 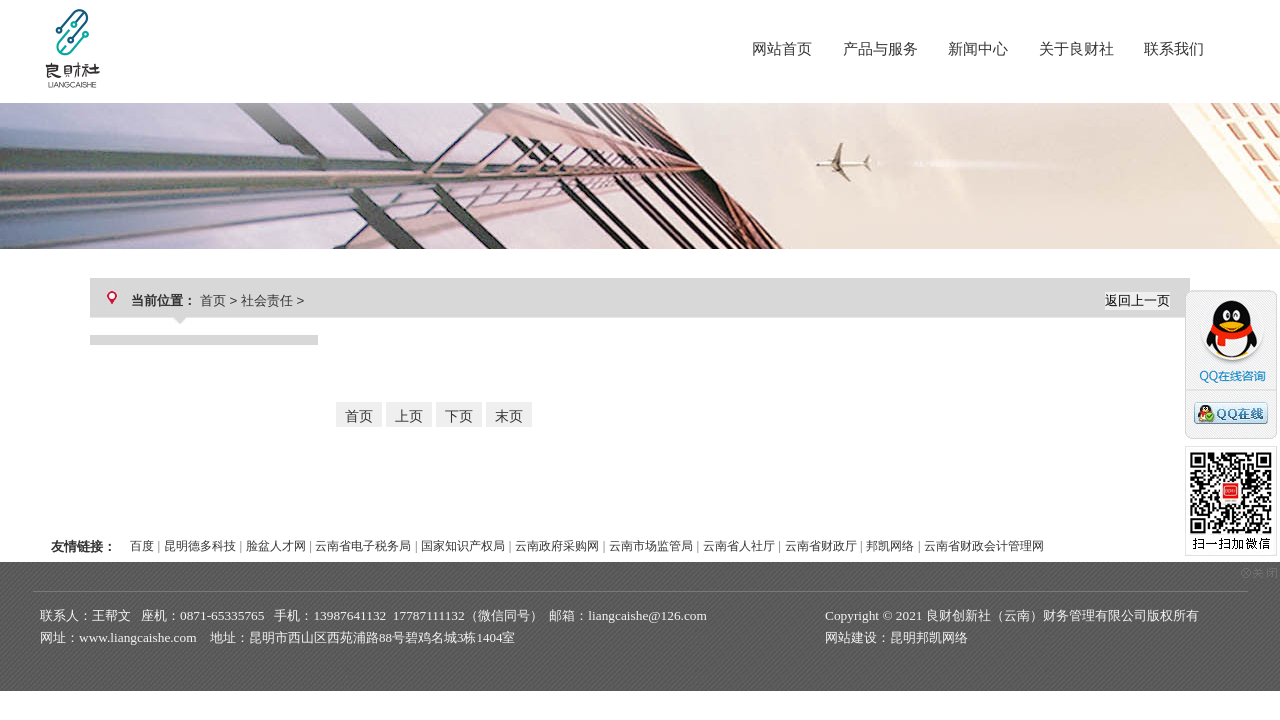 I want to click on 下页, so click(x=459, y=416).